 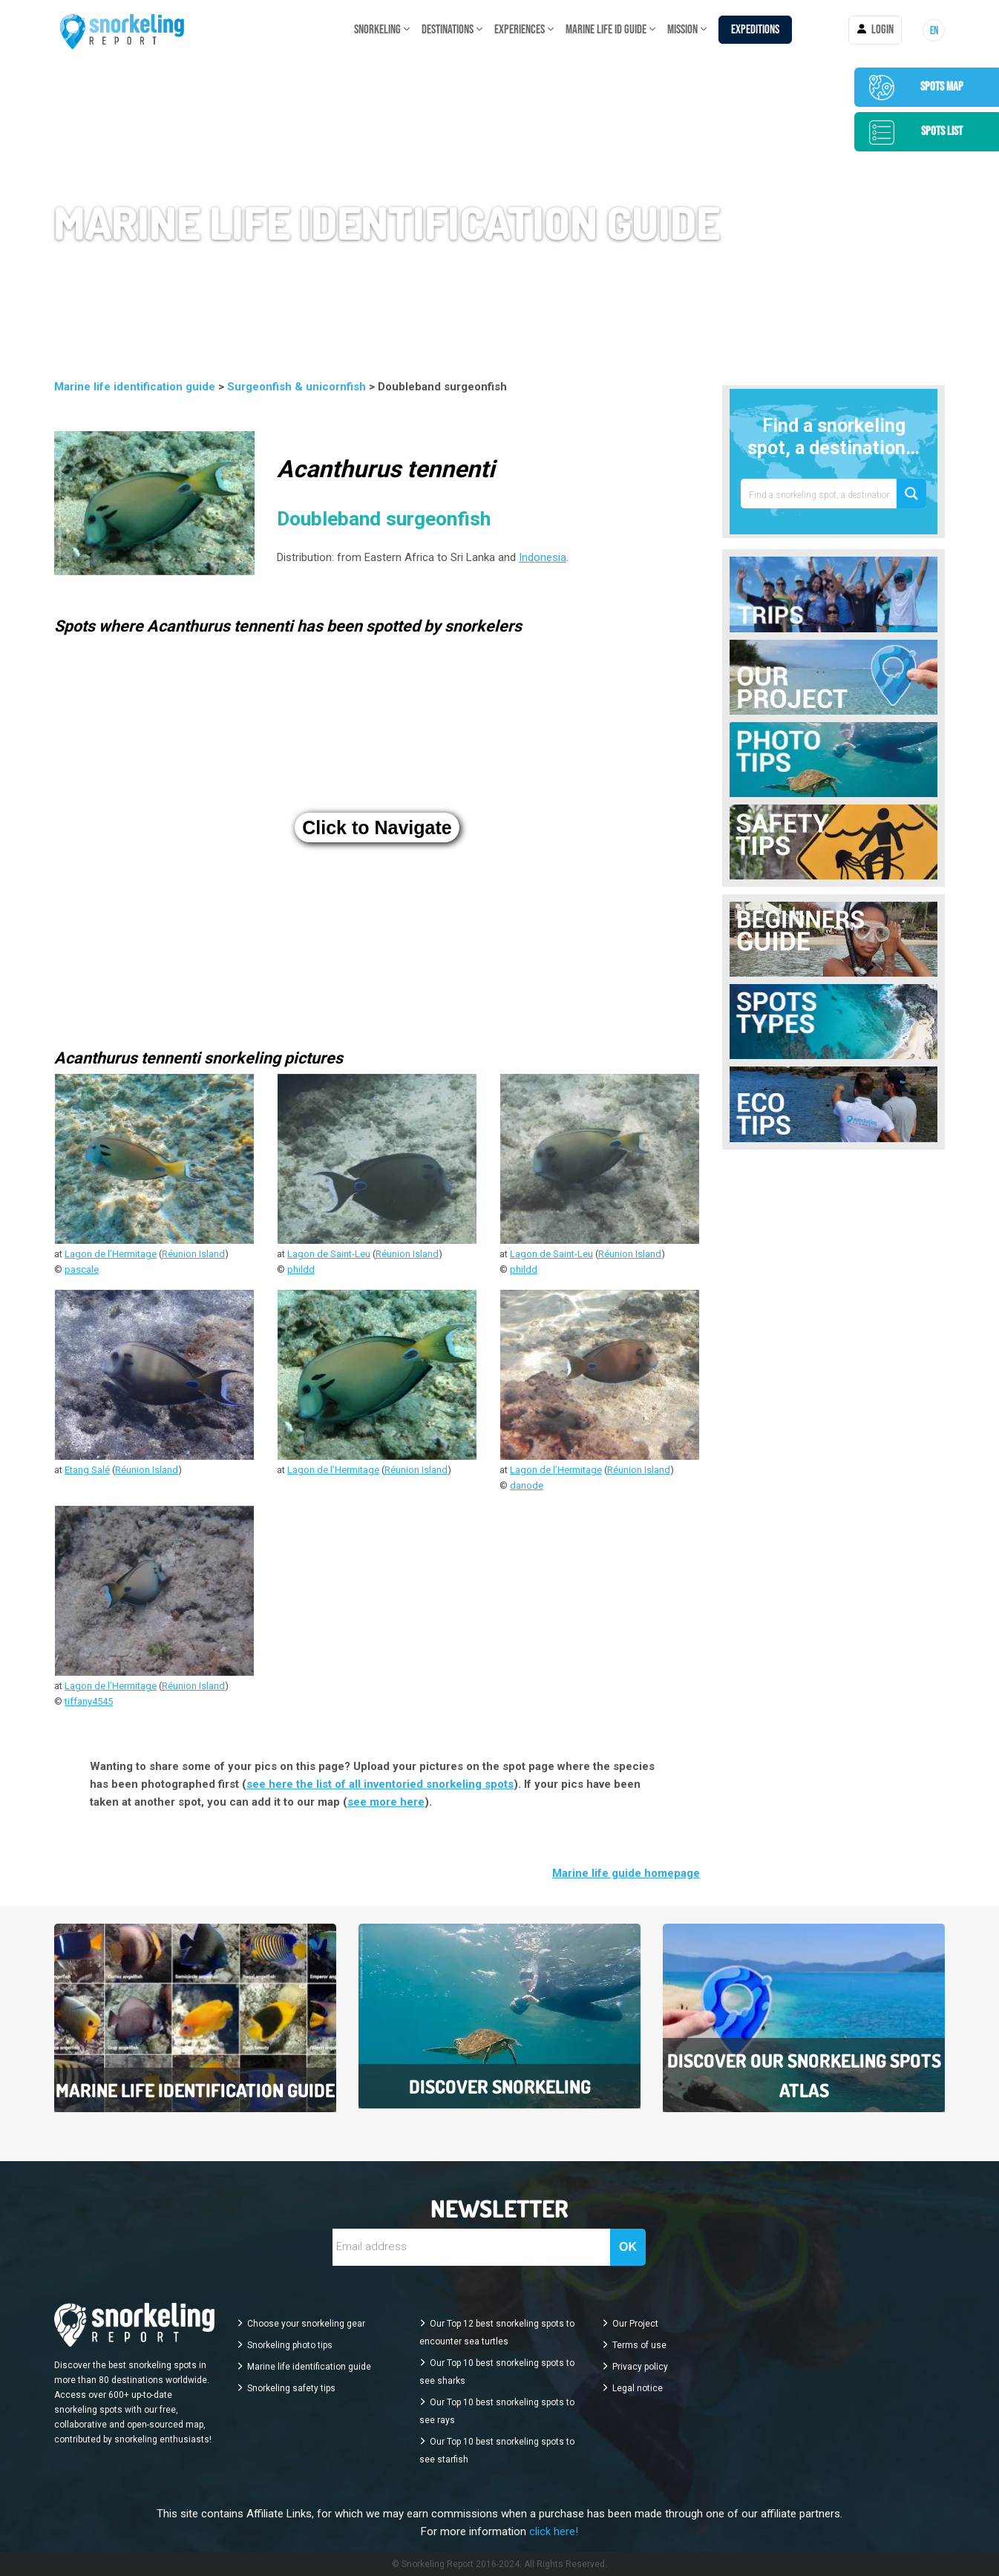 What do you see at coordinates (606, 29) in the screenshot?
I see `Marine life ID guide` at bounding box center [606, 29].